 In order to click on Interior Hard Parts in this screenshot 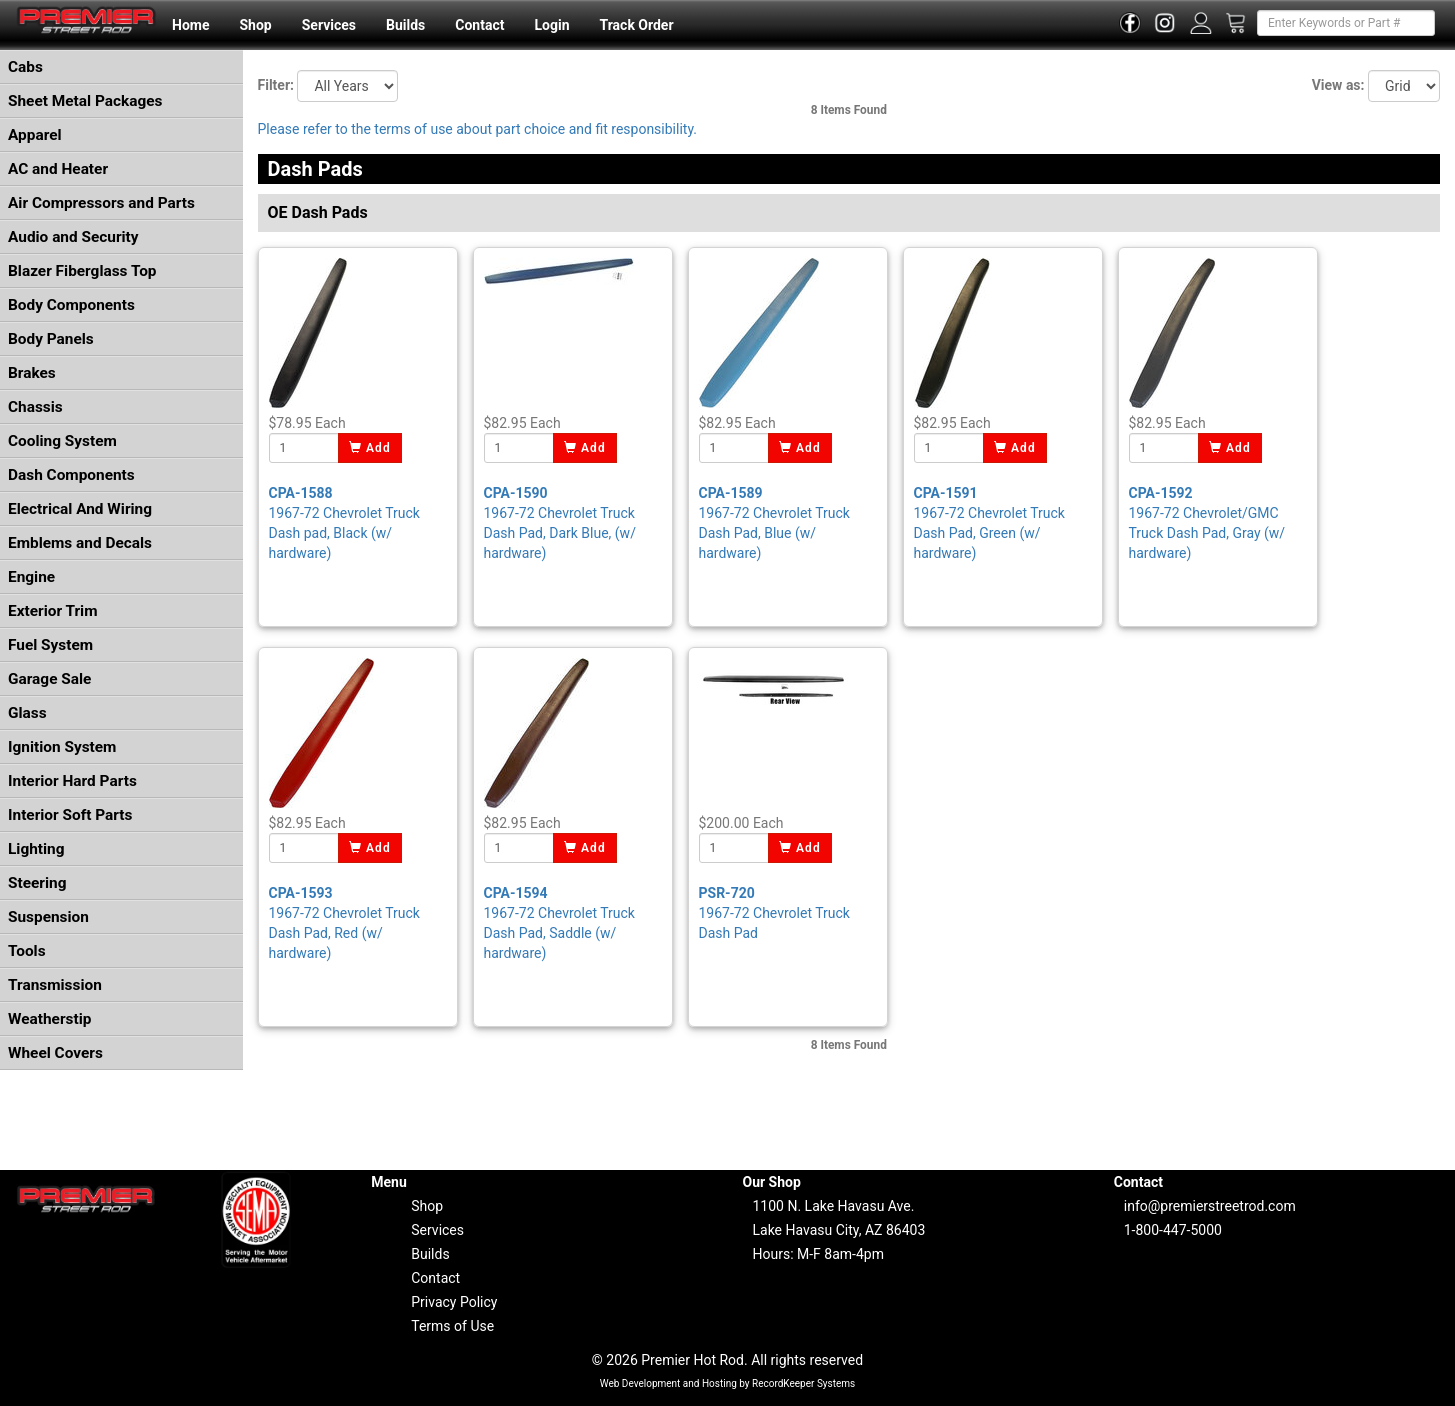, I will do `click(72, 781)`.